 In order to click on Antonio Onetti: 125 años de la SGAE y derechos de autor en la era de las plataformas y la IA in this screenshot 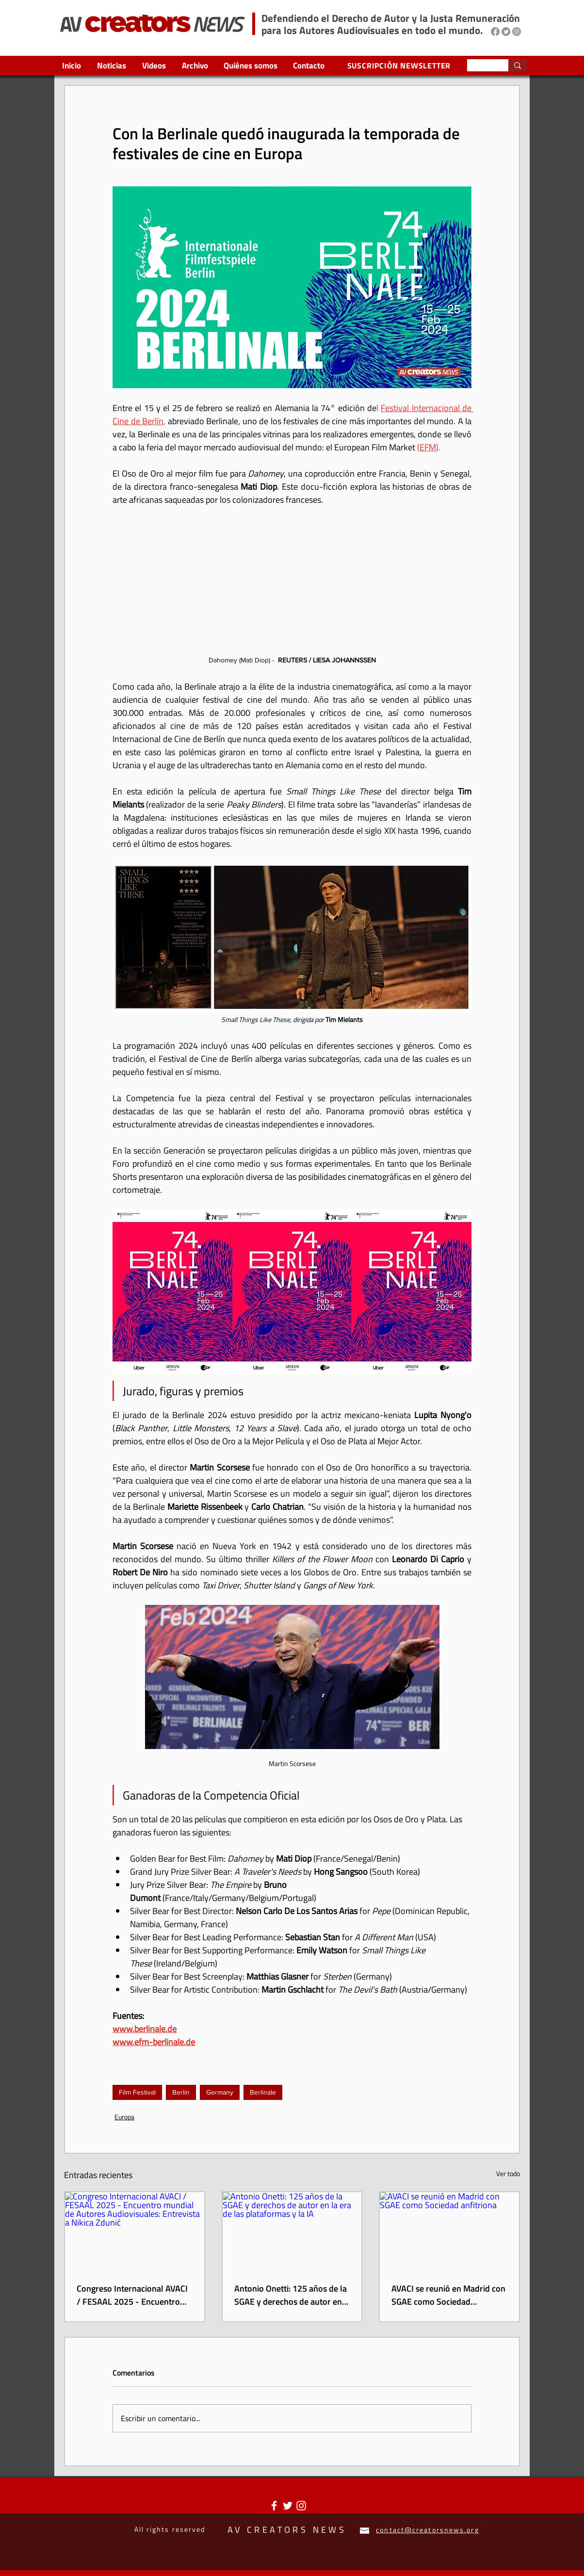, I will do `click(290, 2295)`.